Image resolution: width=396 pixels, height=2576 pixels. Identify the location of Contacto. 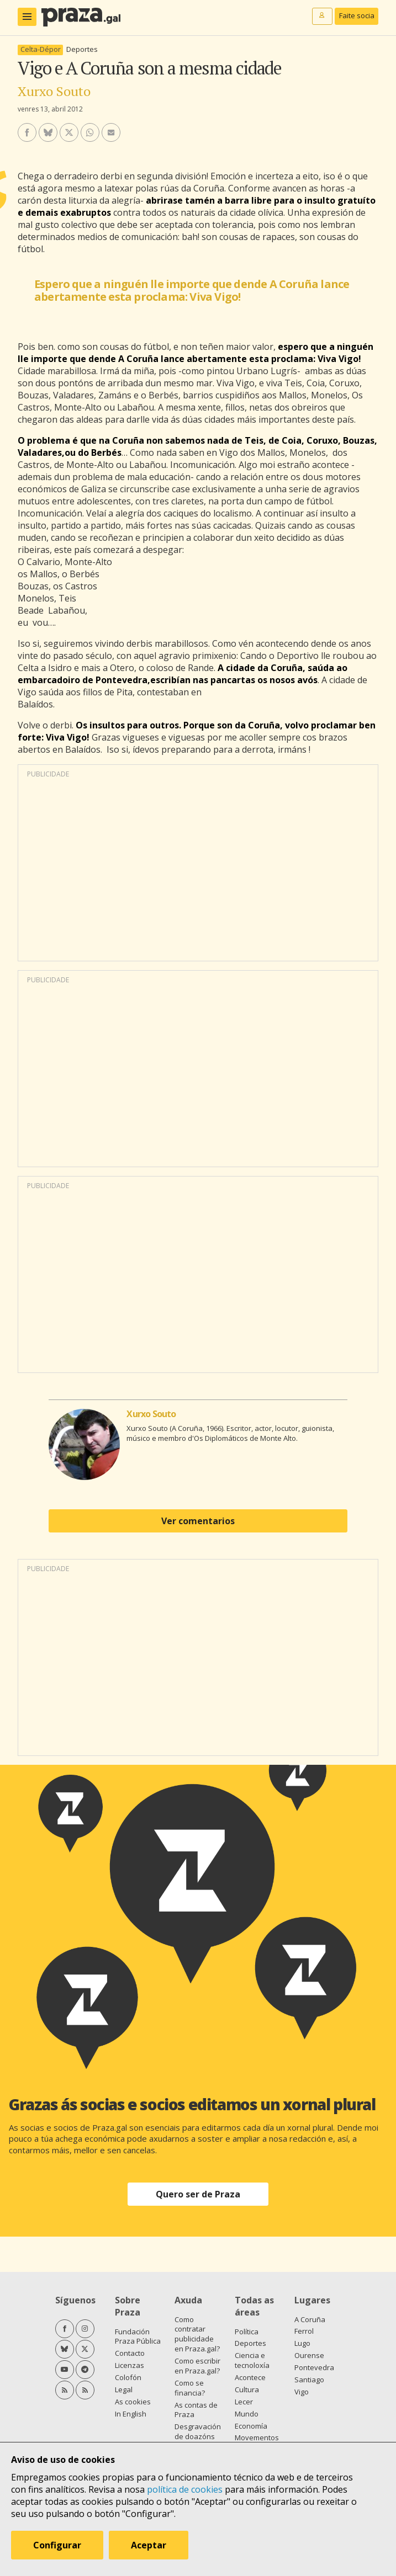
(130, 2353).